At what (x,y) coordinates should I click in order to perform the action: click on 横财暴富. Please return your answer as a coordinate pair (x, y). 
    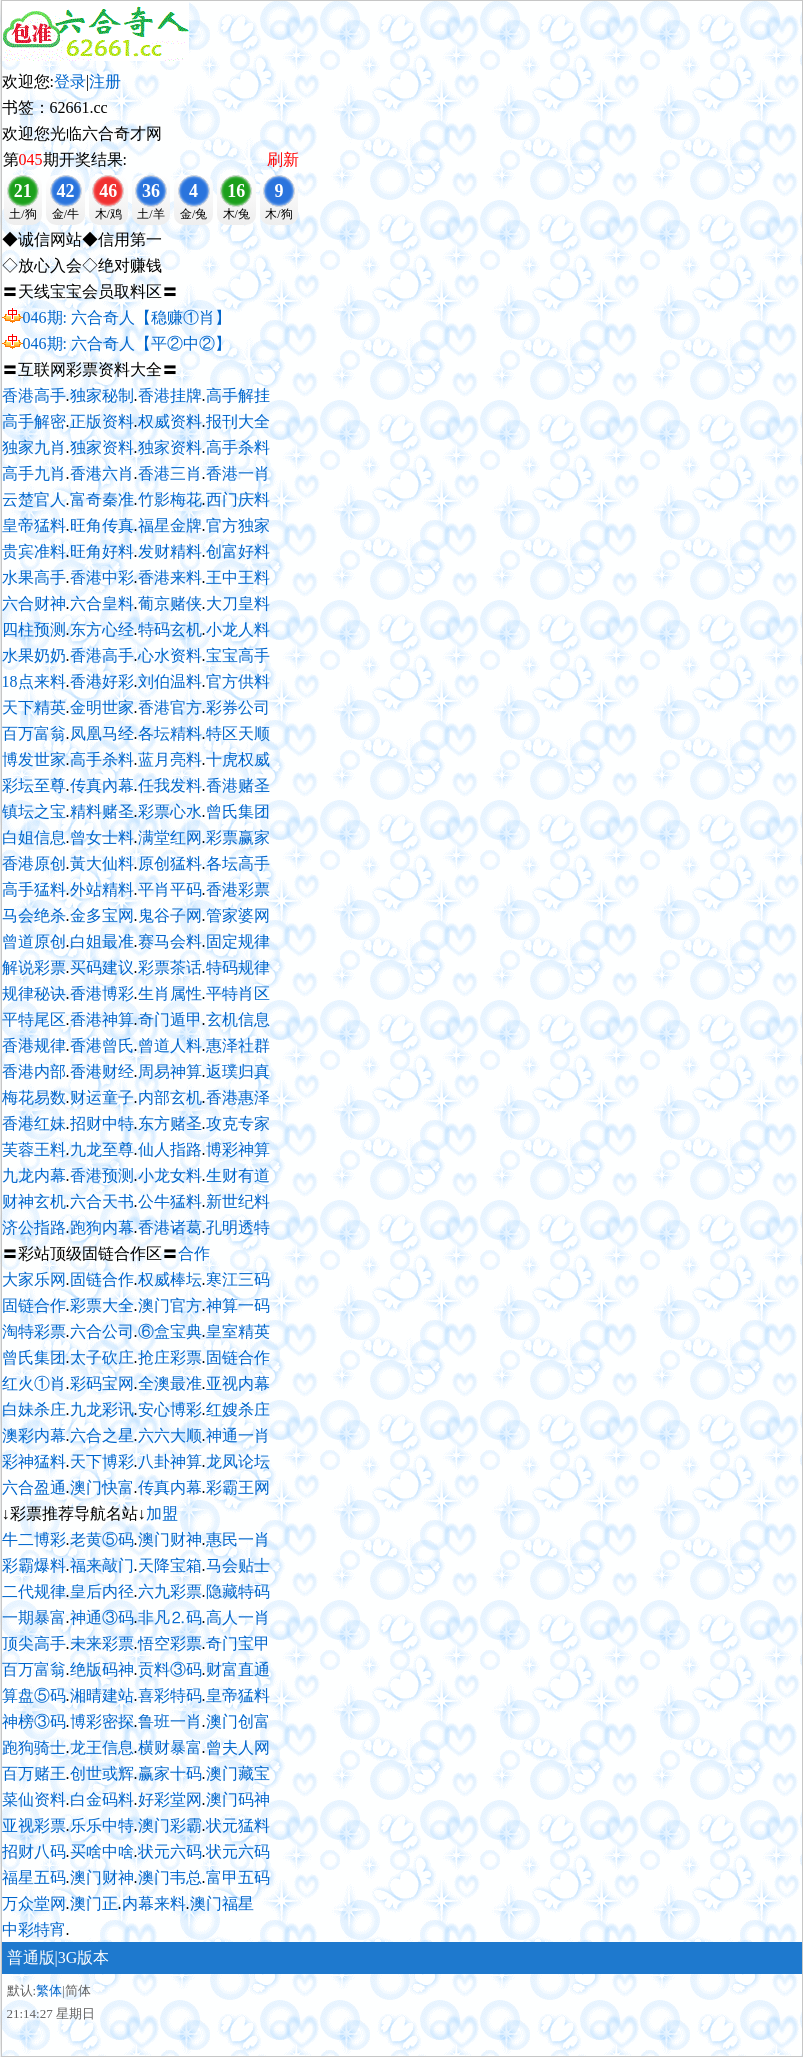
    Looking at the image, I should click on (170, 1747).